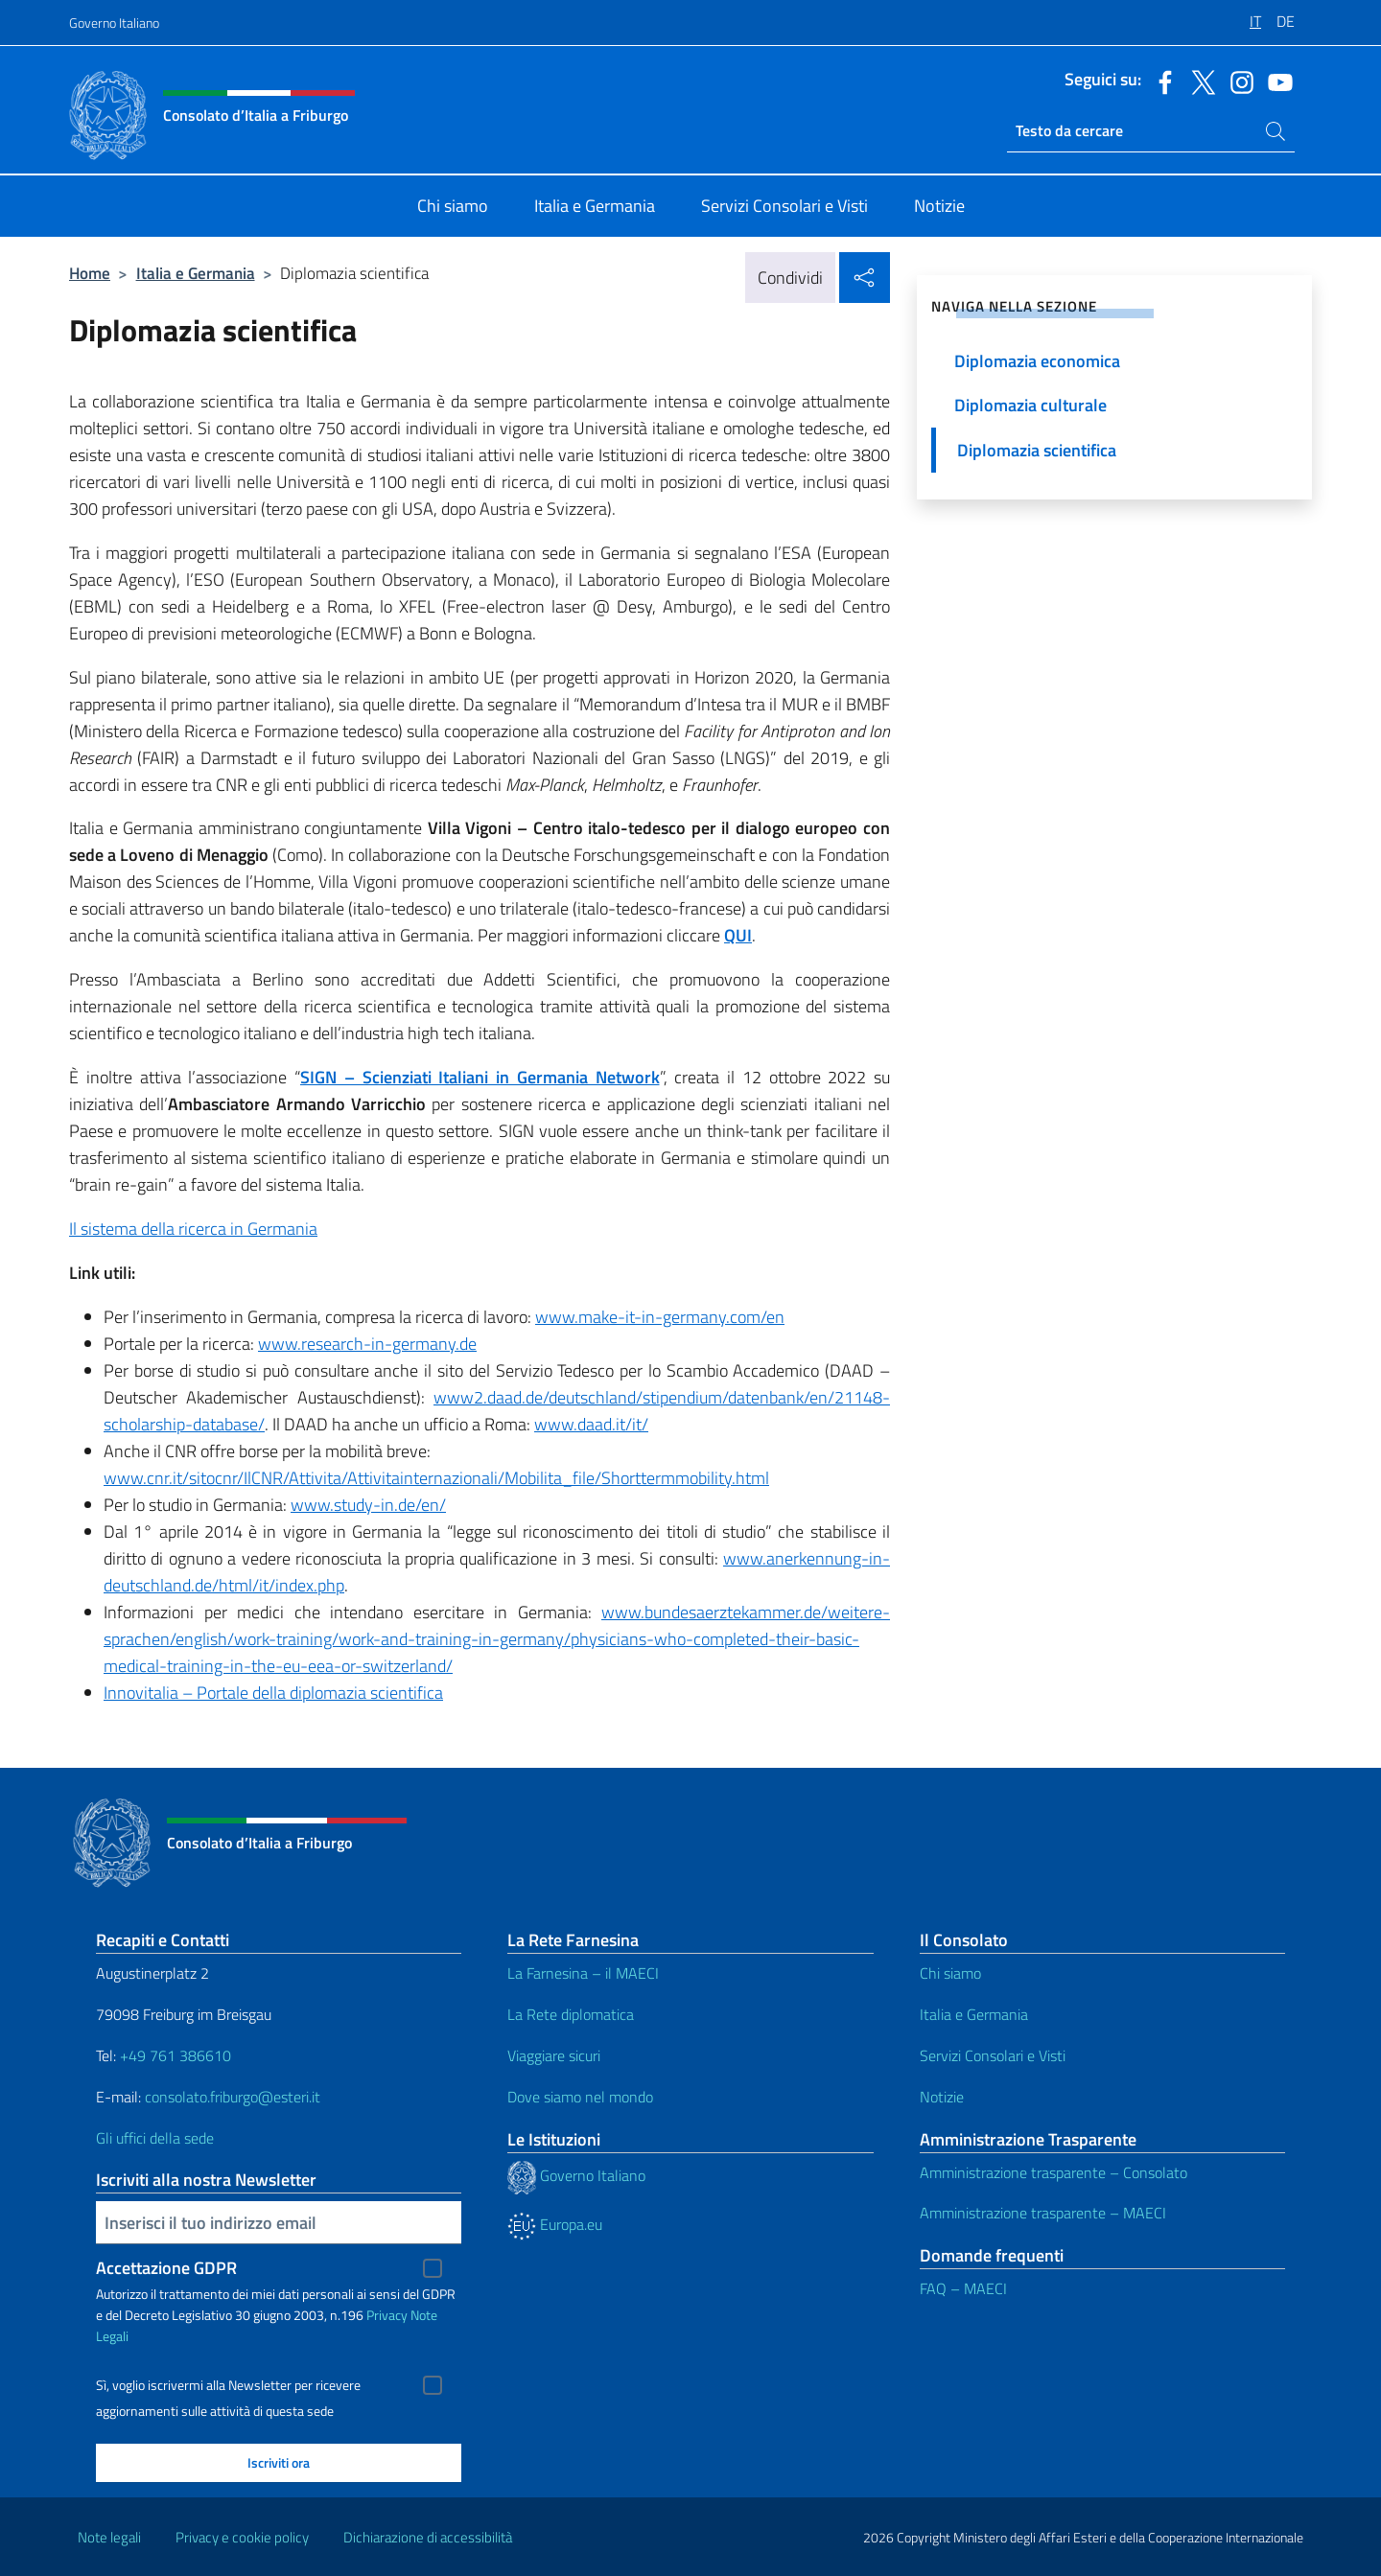 The image size is (1381, 2576). What do you see at coordinates (950, 1972) in the screenshot?
I see `Chi siamo` at bounding box center [950, 1972].